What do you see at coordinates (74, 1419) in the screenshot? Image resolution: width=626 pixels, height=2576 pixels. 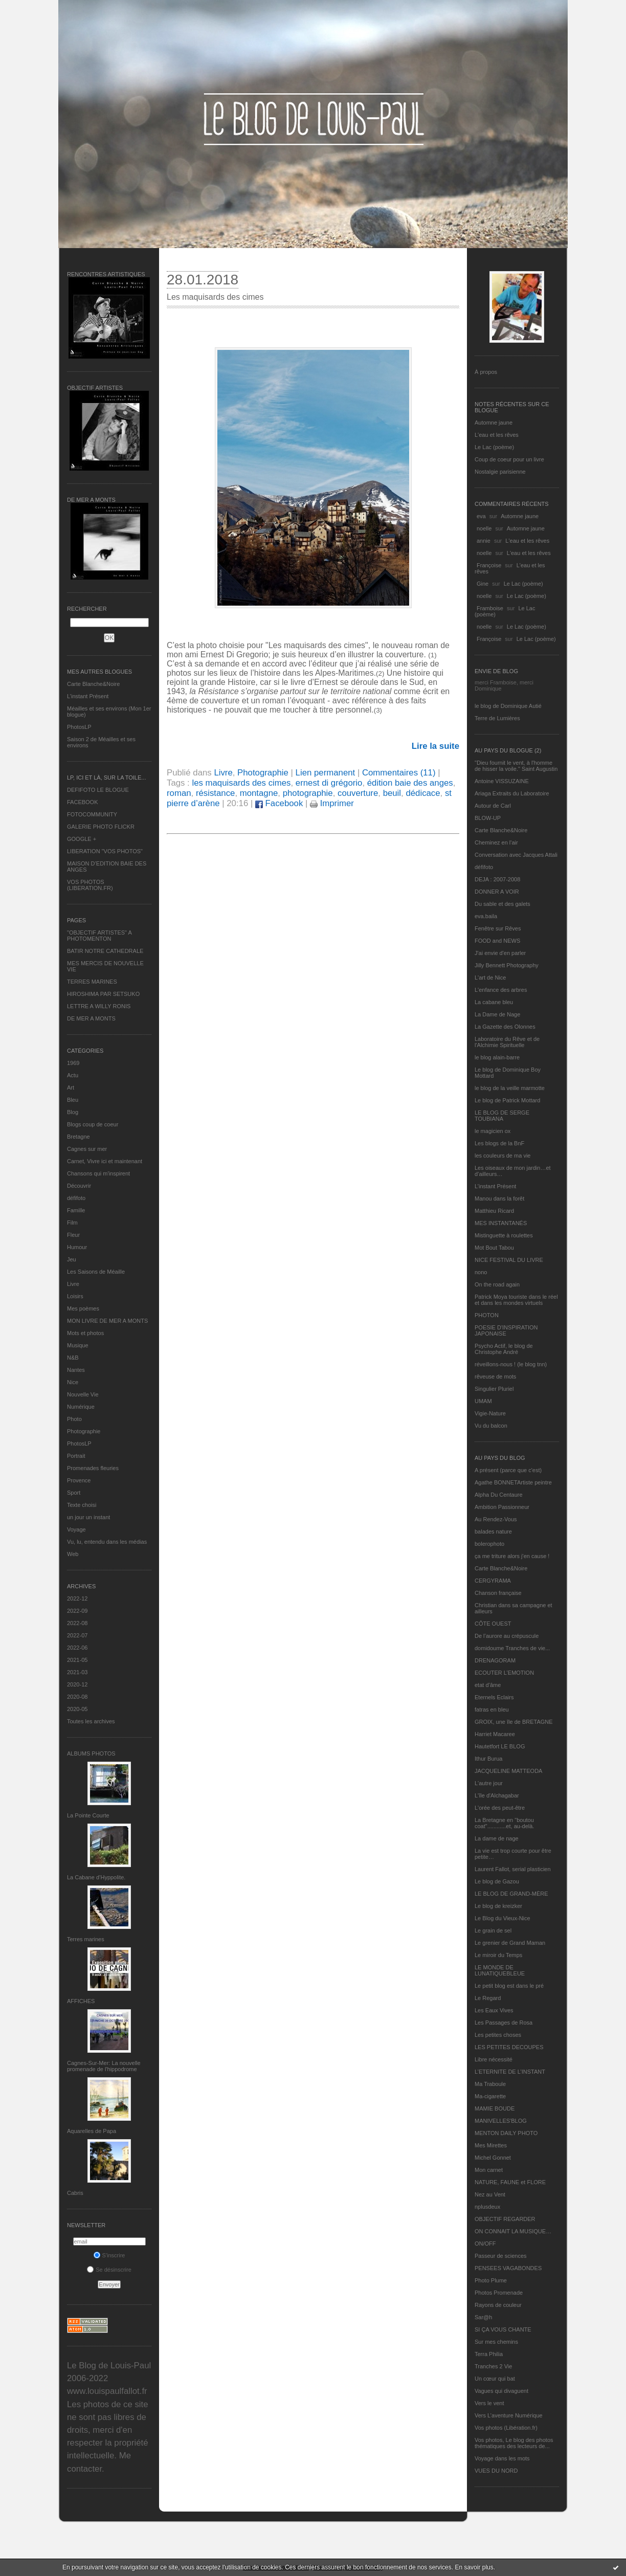 I see `Photo` at bounding box center [74, 1419].